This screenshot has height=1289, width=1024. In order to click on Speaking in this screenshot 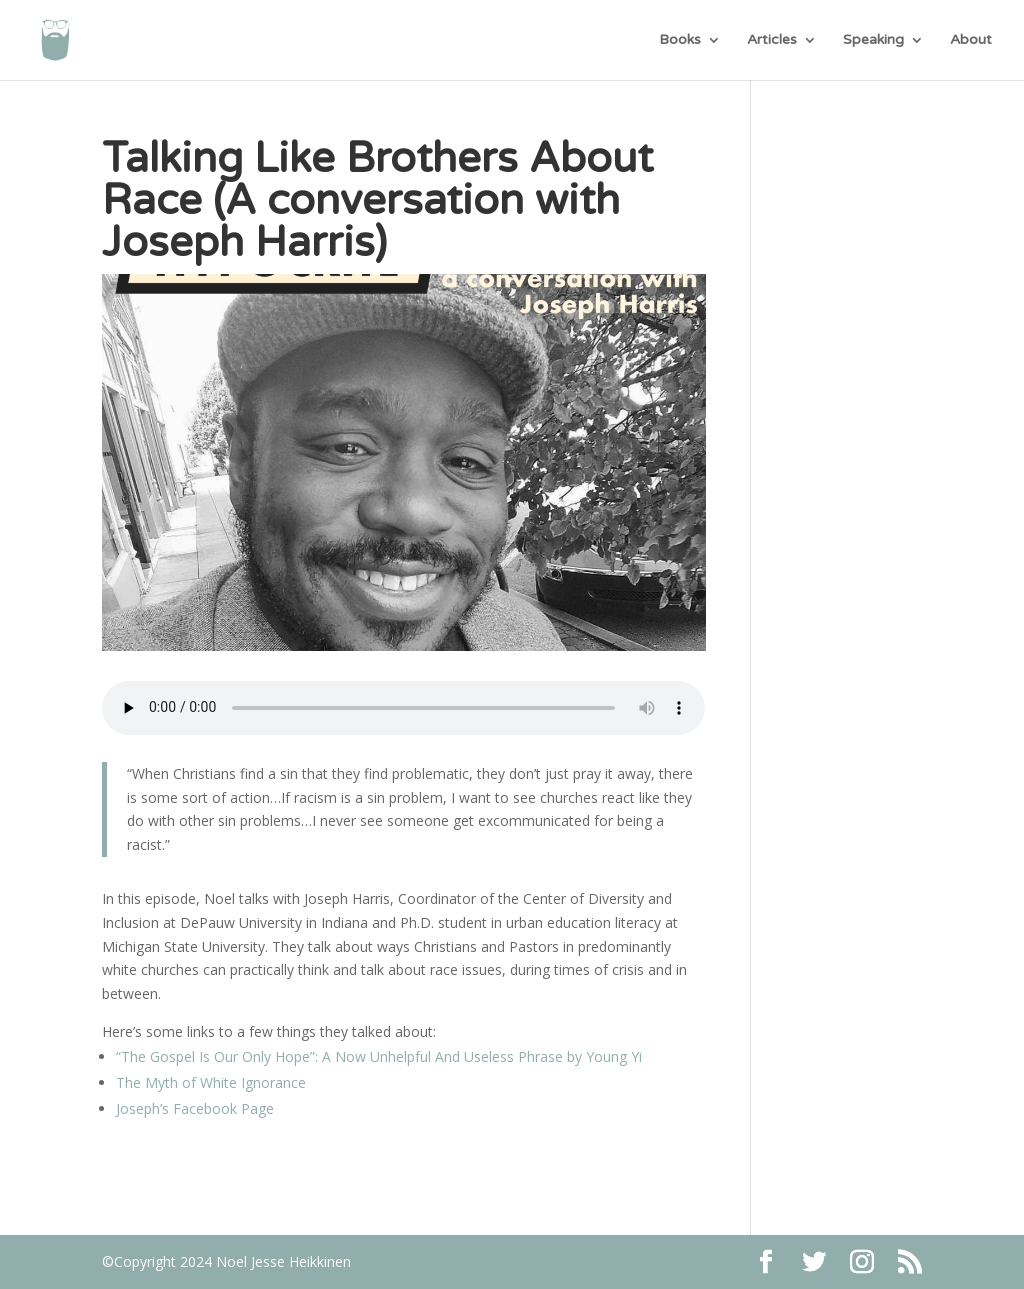, I will do `click(873, 40)`.